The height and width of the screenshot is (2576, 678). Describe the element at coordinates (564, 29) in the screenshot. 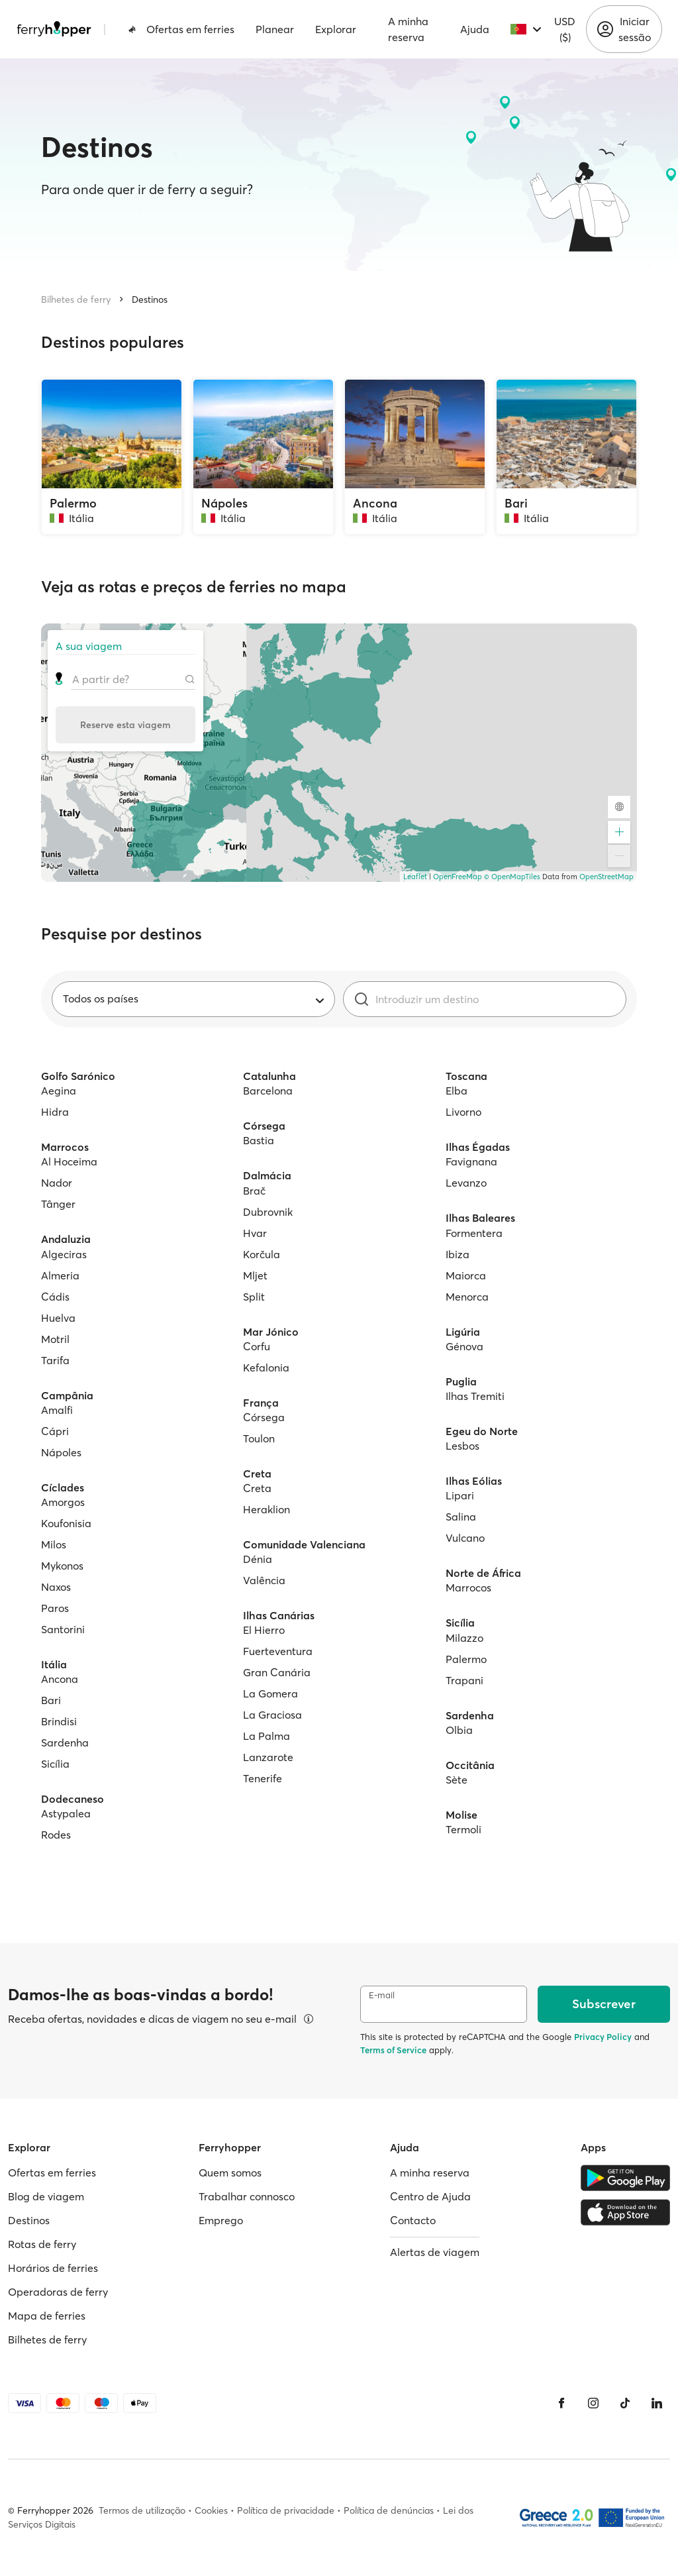

I see `USD ($)` at that location.